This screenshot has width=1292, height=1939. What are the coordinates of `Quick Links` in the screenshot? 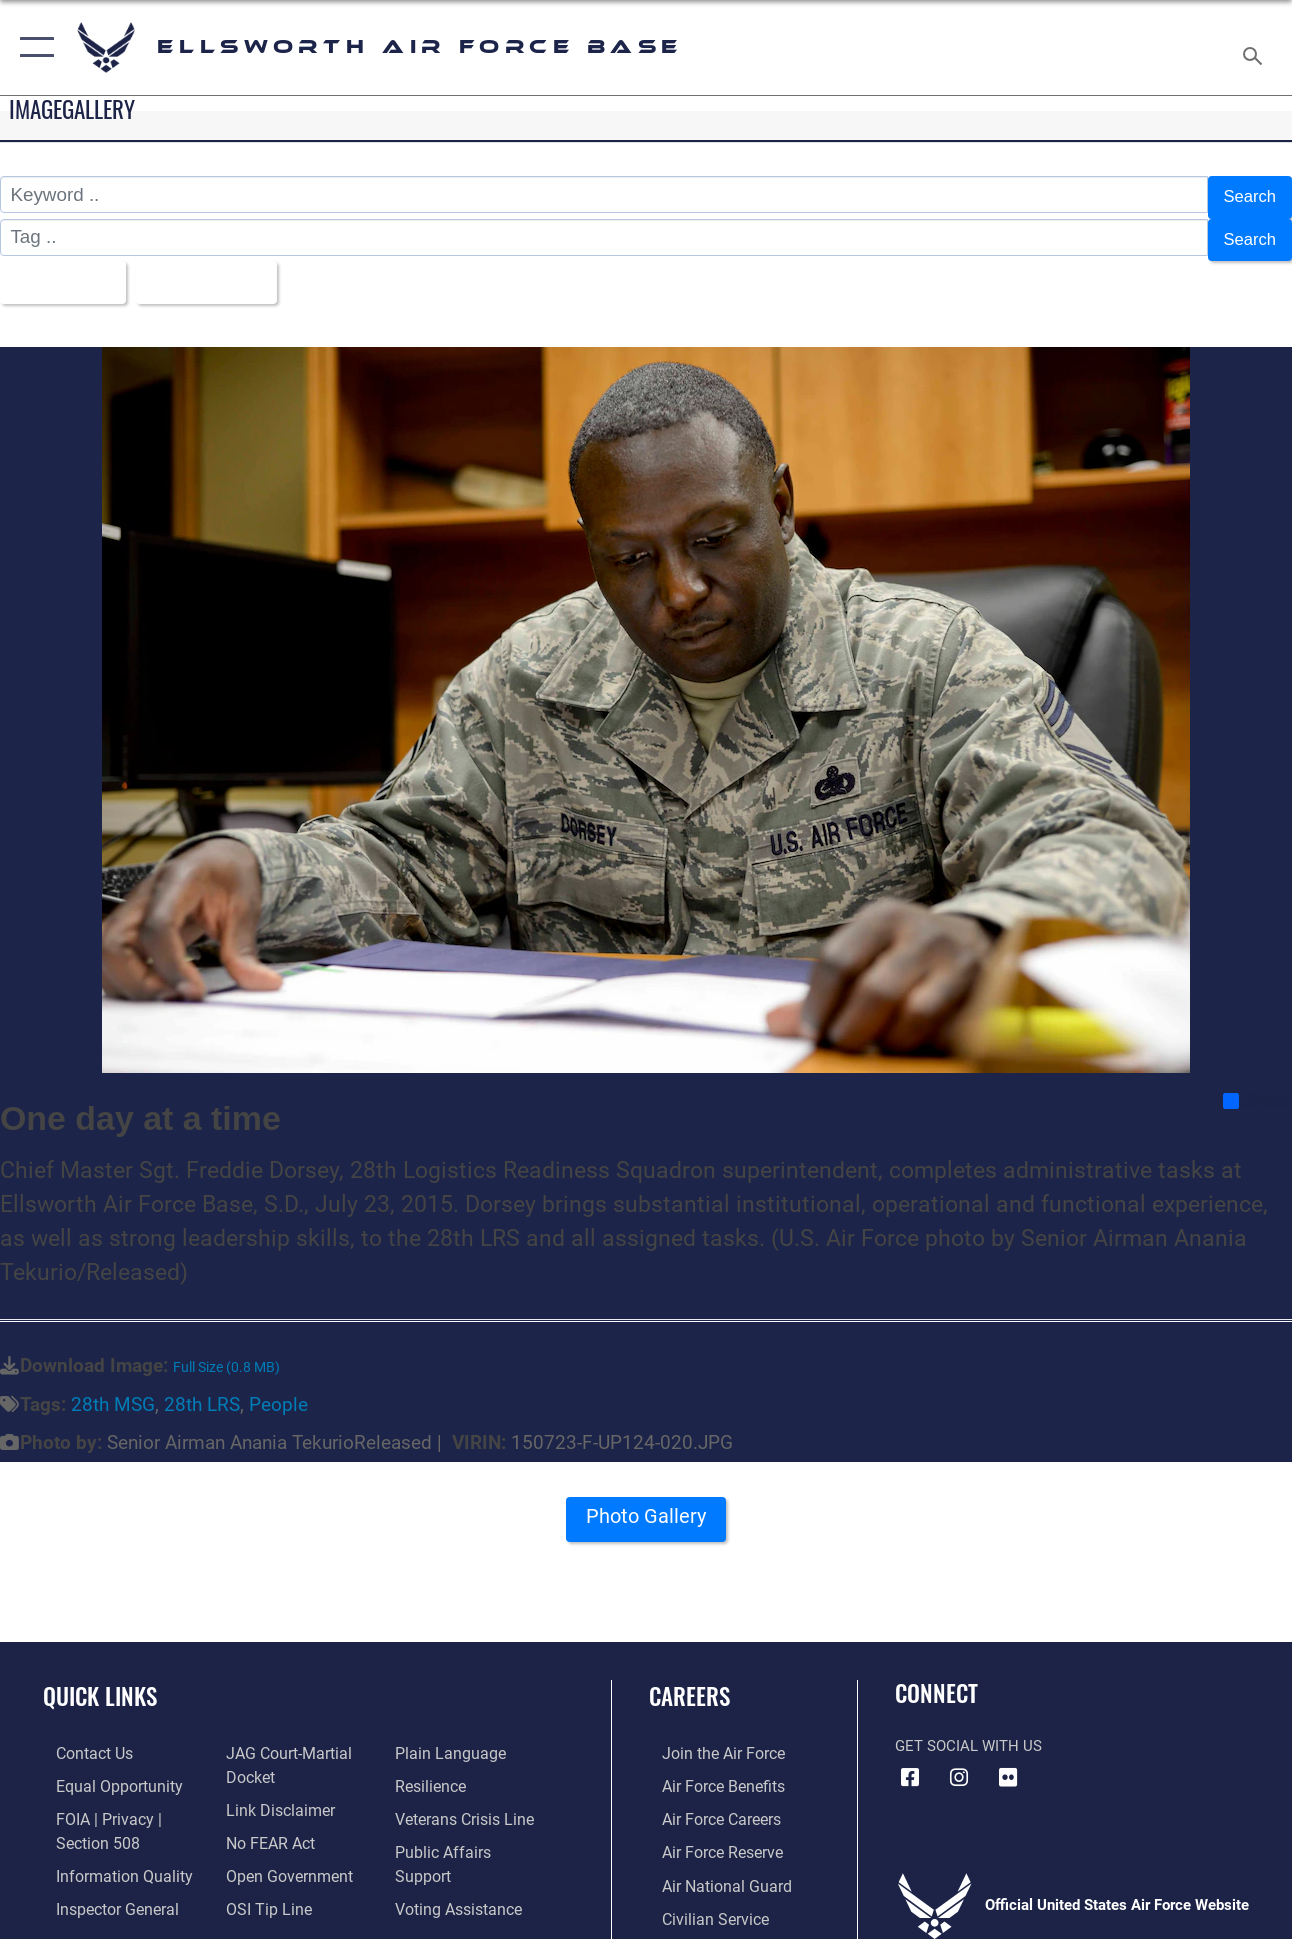 It's located at (100, 1681).